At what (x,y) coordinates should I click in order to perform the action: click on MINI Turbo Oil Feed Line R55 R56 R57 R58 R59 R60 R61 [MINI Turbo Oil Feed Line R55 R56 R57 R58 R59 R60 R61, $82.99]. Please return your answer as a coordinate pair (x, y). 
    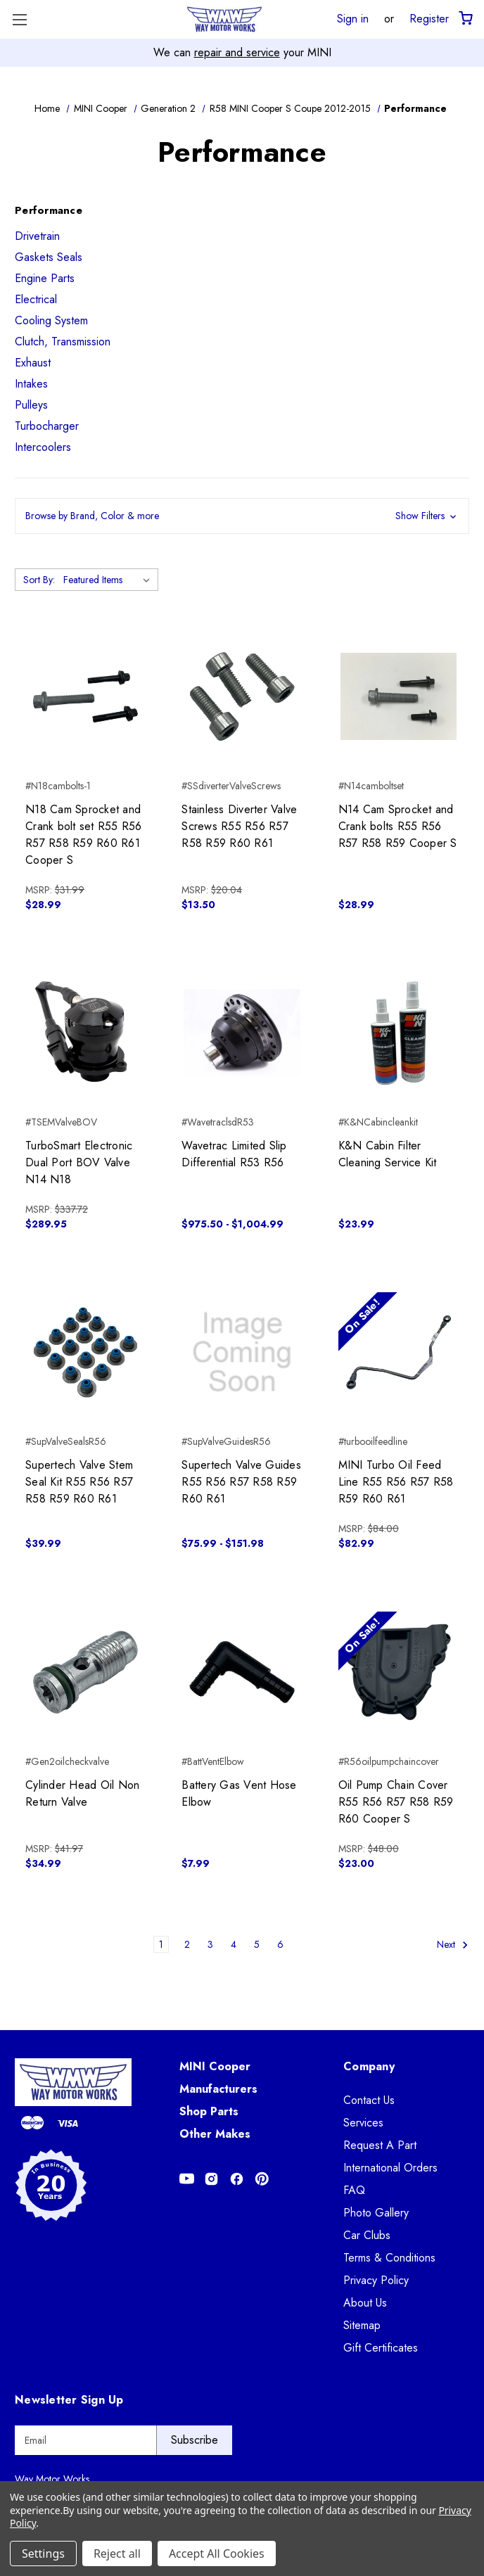
    Looking at the image, I should click on (396, 1482).